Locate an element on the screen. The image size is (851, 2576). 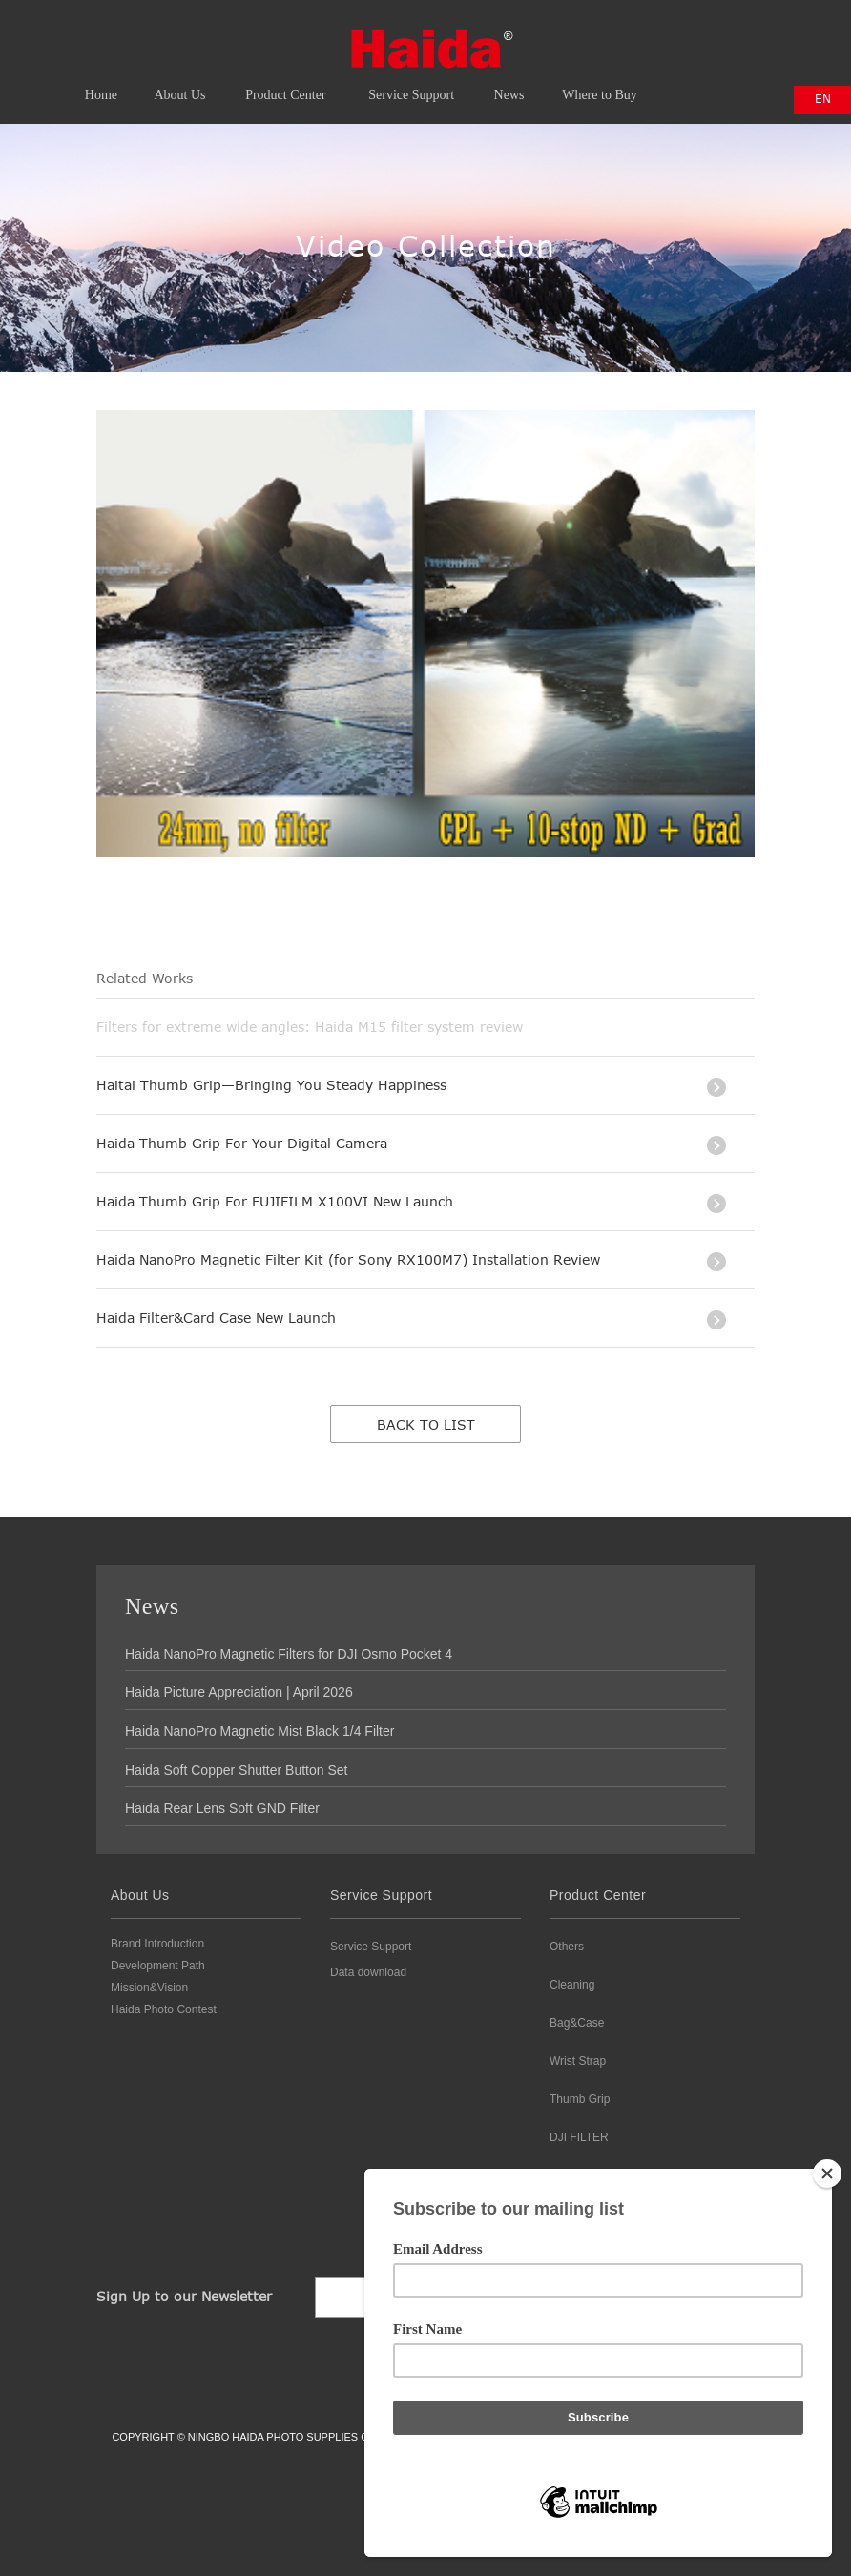
Thumb Grip is located at coordinates (580, 2099).